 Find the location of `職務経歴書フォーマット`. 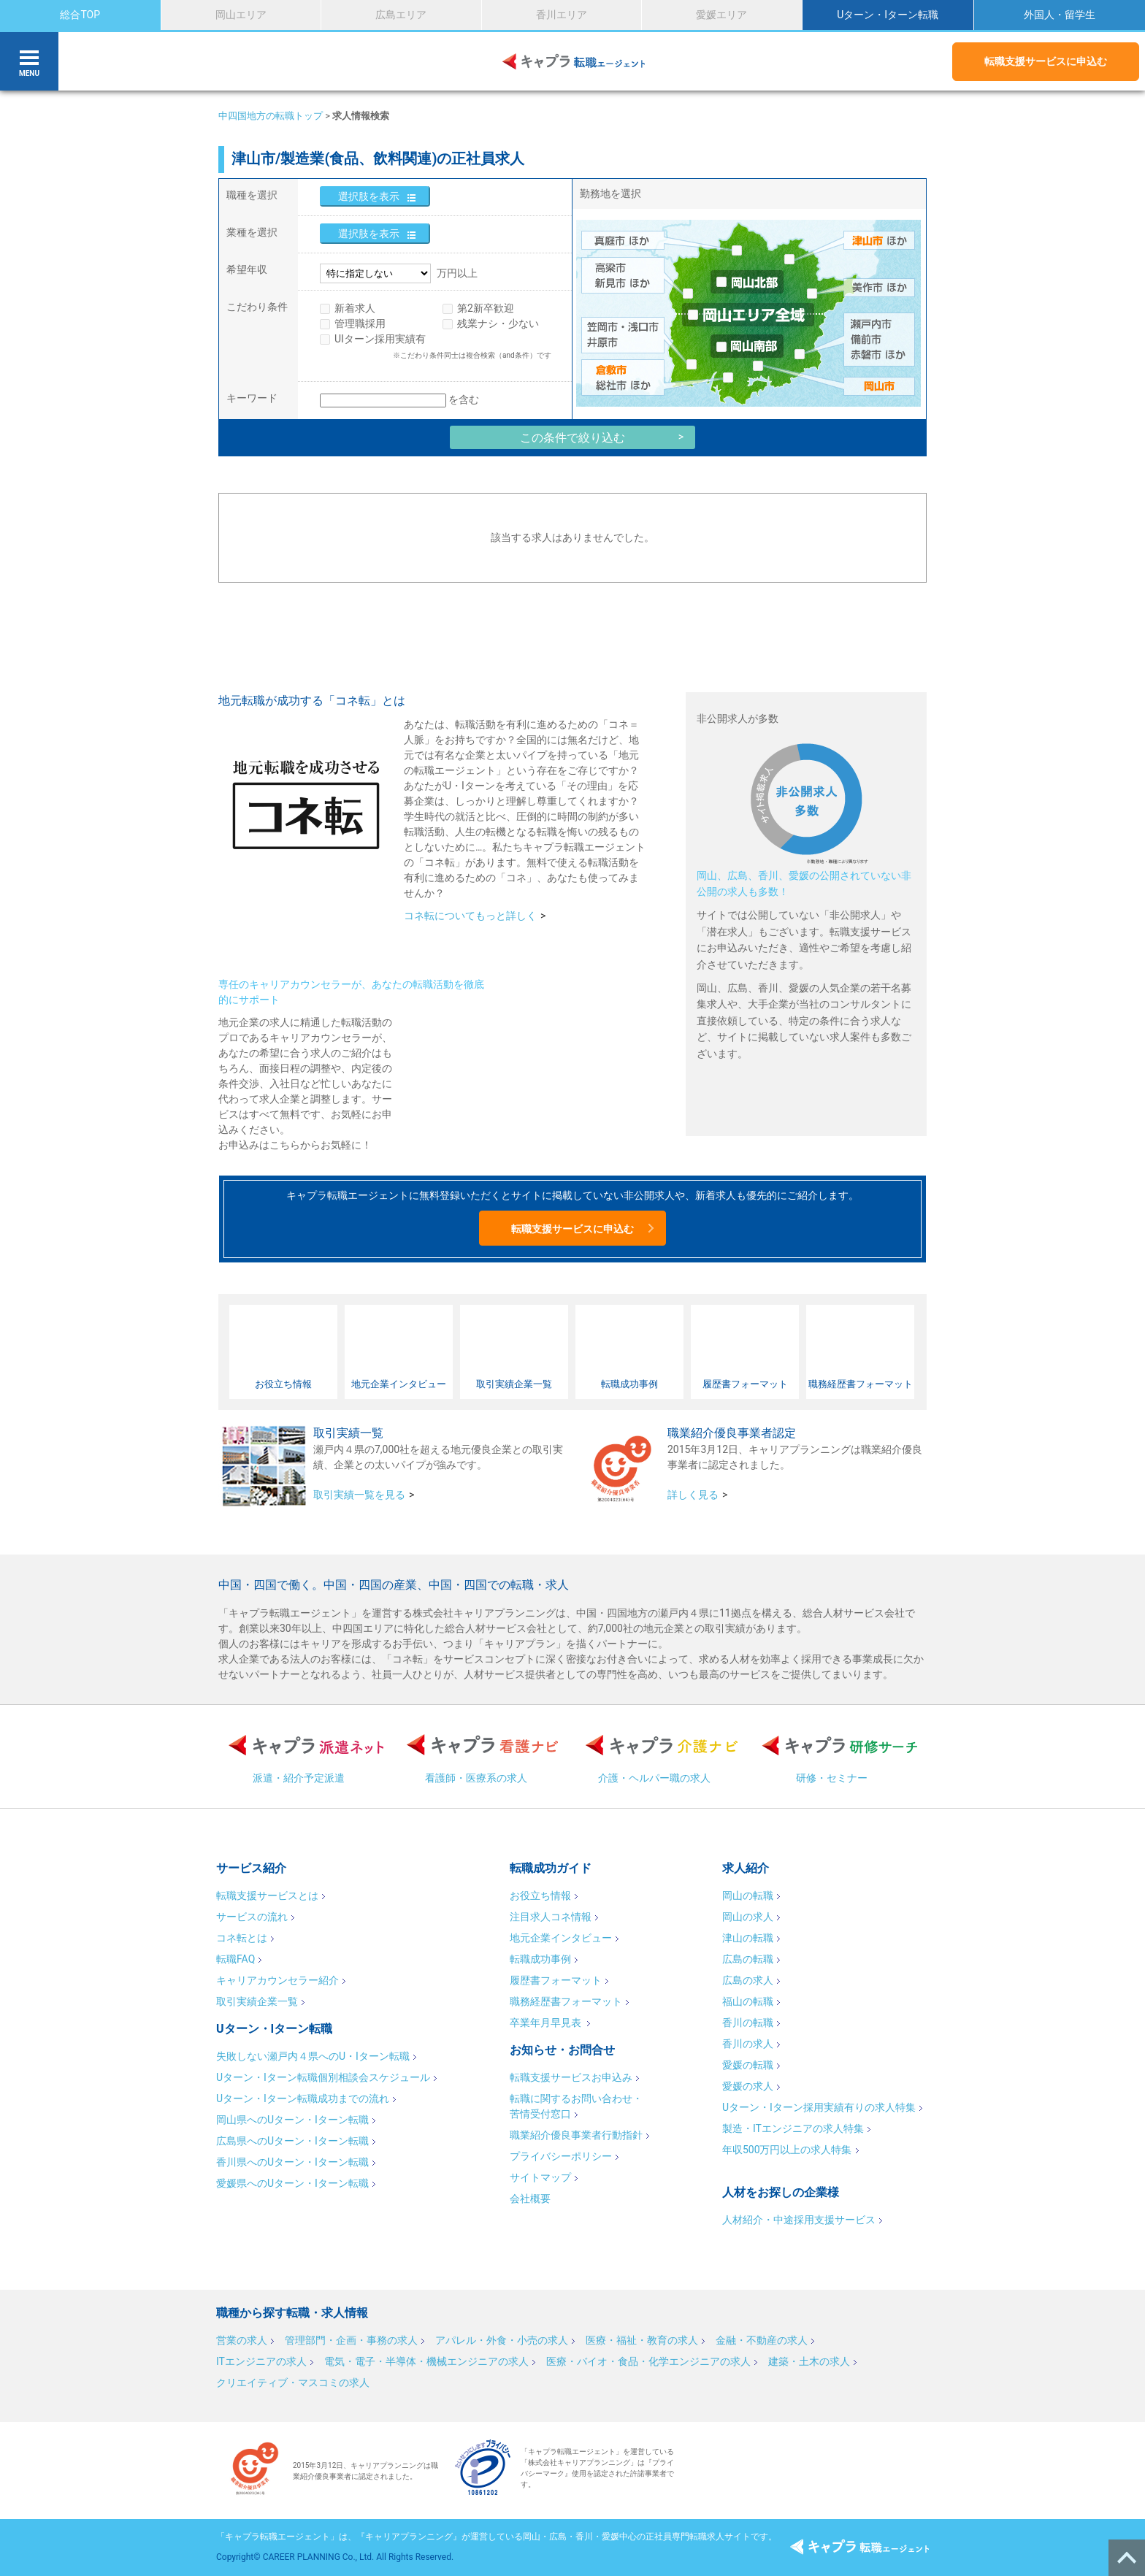

職務経歴書フォーマット is located at coordinates (566, 2001).